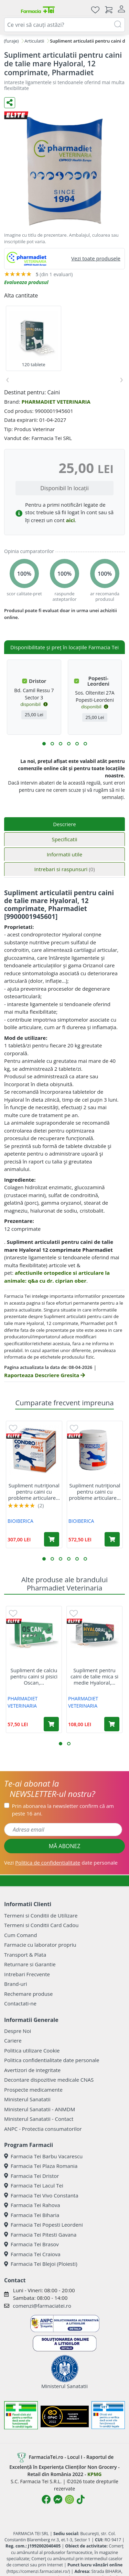 The height and width of the screenshot is (2576, 129). Describe the element at coordinates (64, 869) in the screenshot. I see `Intrebari si raspunsuri [tab]` at that location.